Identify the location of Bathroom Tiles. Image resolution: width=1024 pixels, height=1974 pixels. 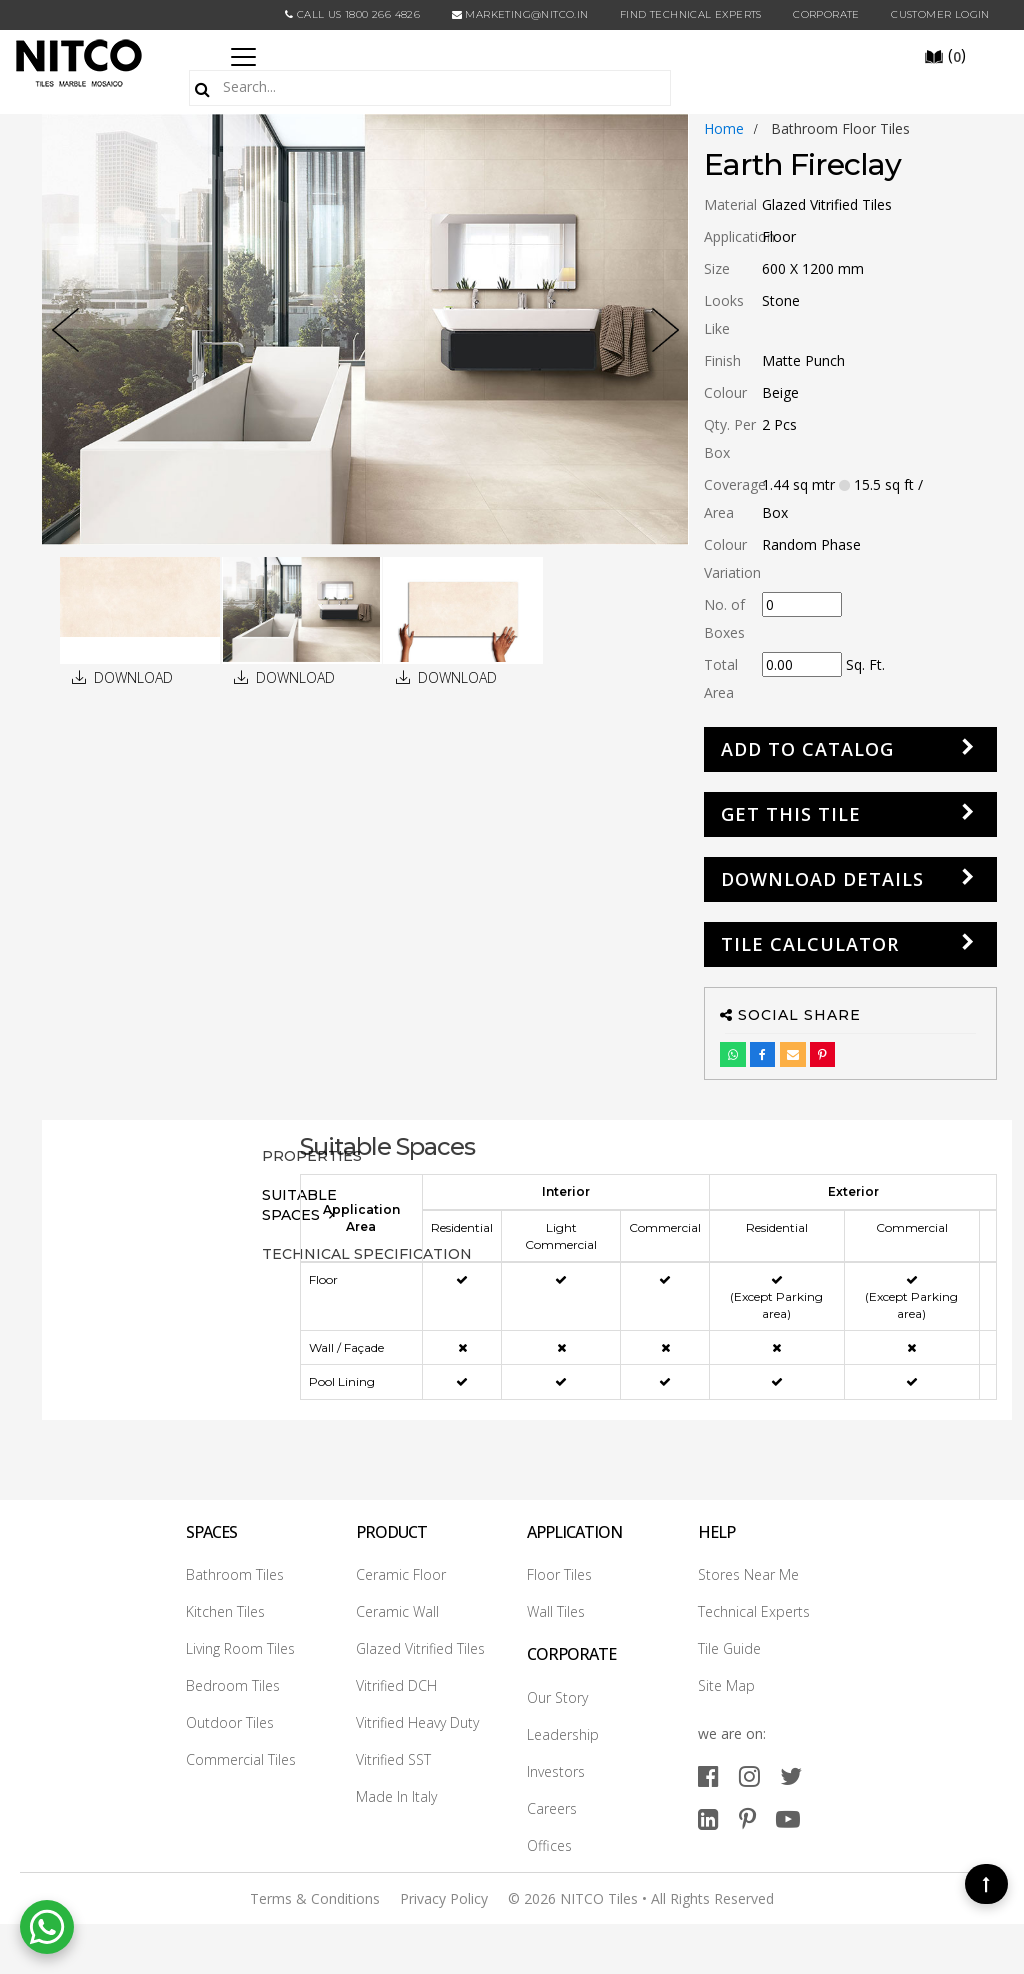
(235, 1574).